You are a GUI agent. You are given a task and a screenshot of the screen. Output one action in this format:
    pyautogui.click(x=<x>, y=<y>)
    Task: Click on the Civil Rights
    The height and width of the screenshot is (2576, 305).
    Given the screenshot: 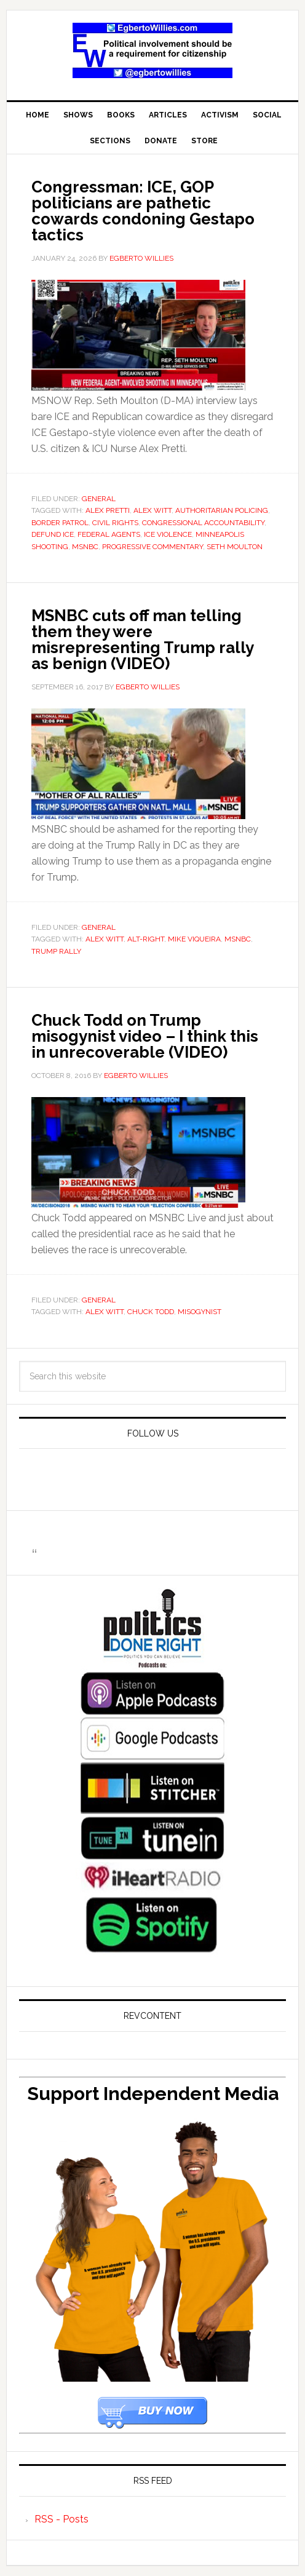 What is the action you would take?
    pyautogui.click(x=115, y=522)
    